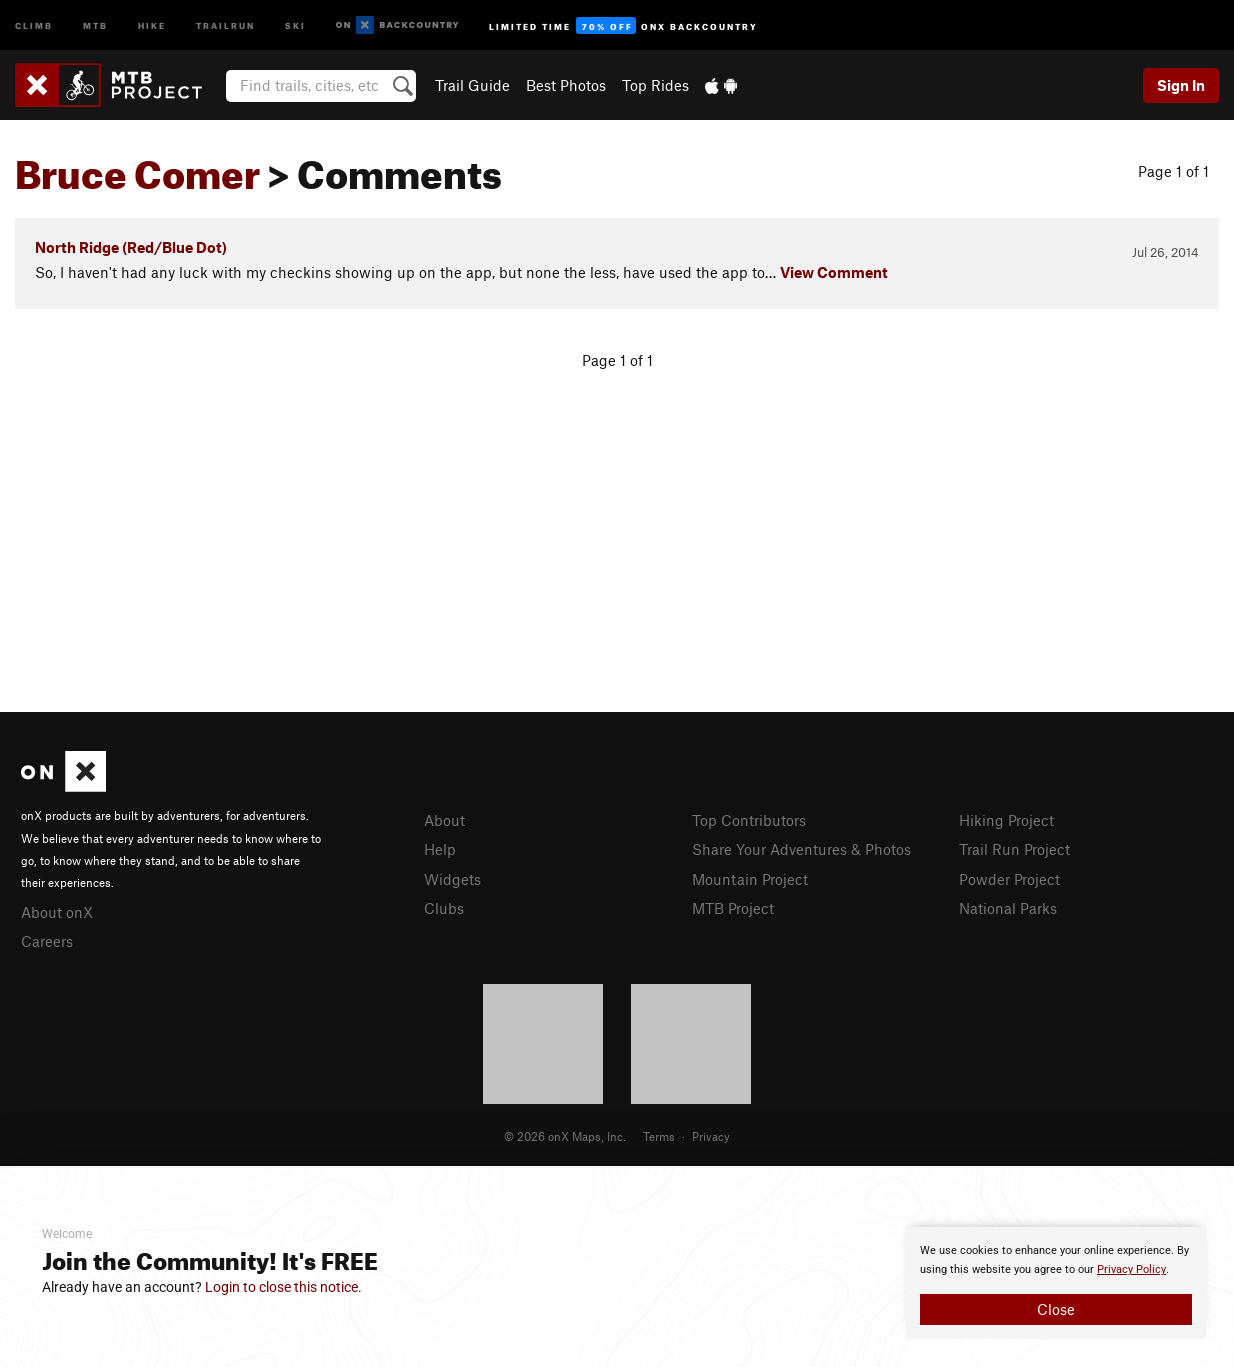  Describe the element at coordinates (1056, 1309) in the screenshot. I see `Close` at that location.